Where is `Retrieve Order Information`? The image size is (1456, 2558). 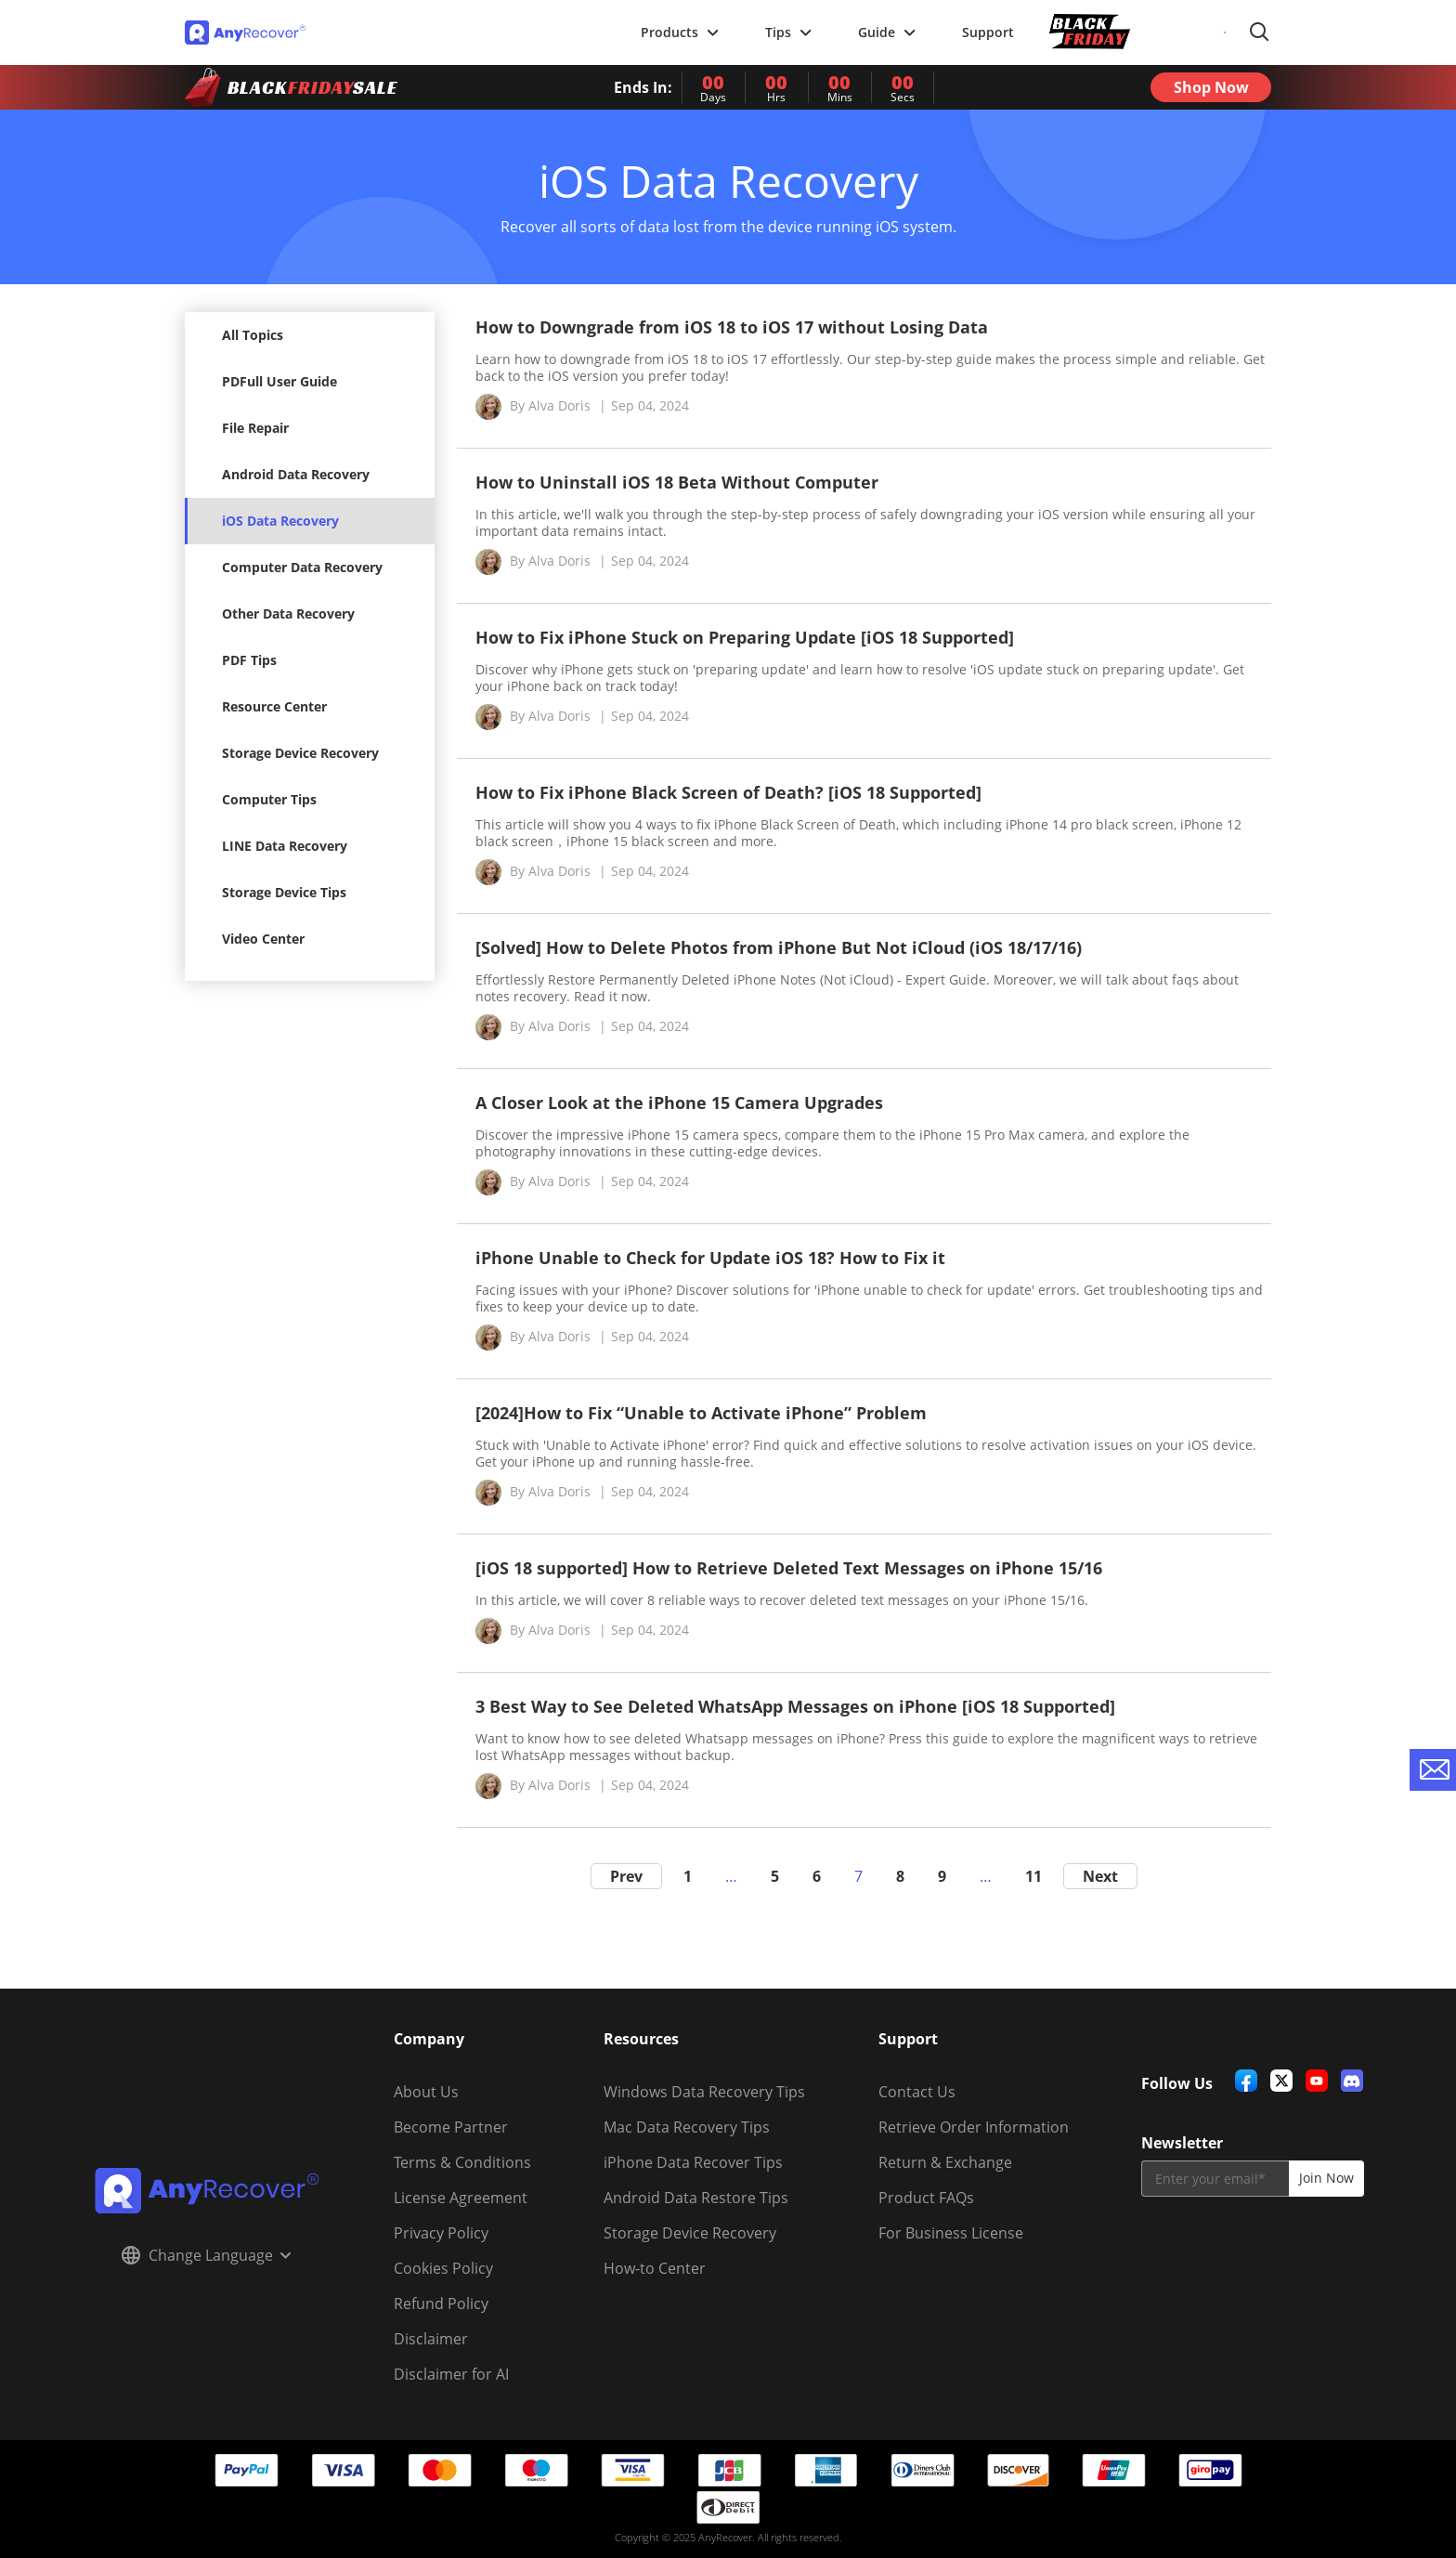
Retrieve Order Information is located at coordinates (973, 2127).